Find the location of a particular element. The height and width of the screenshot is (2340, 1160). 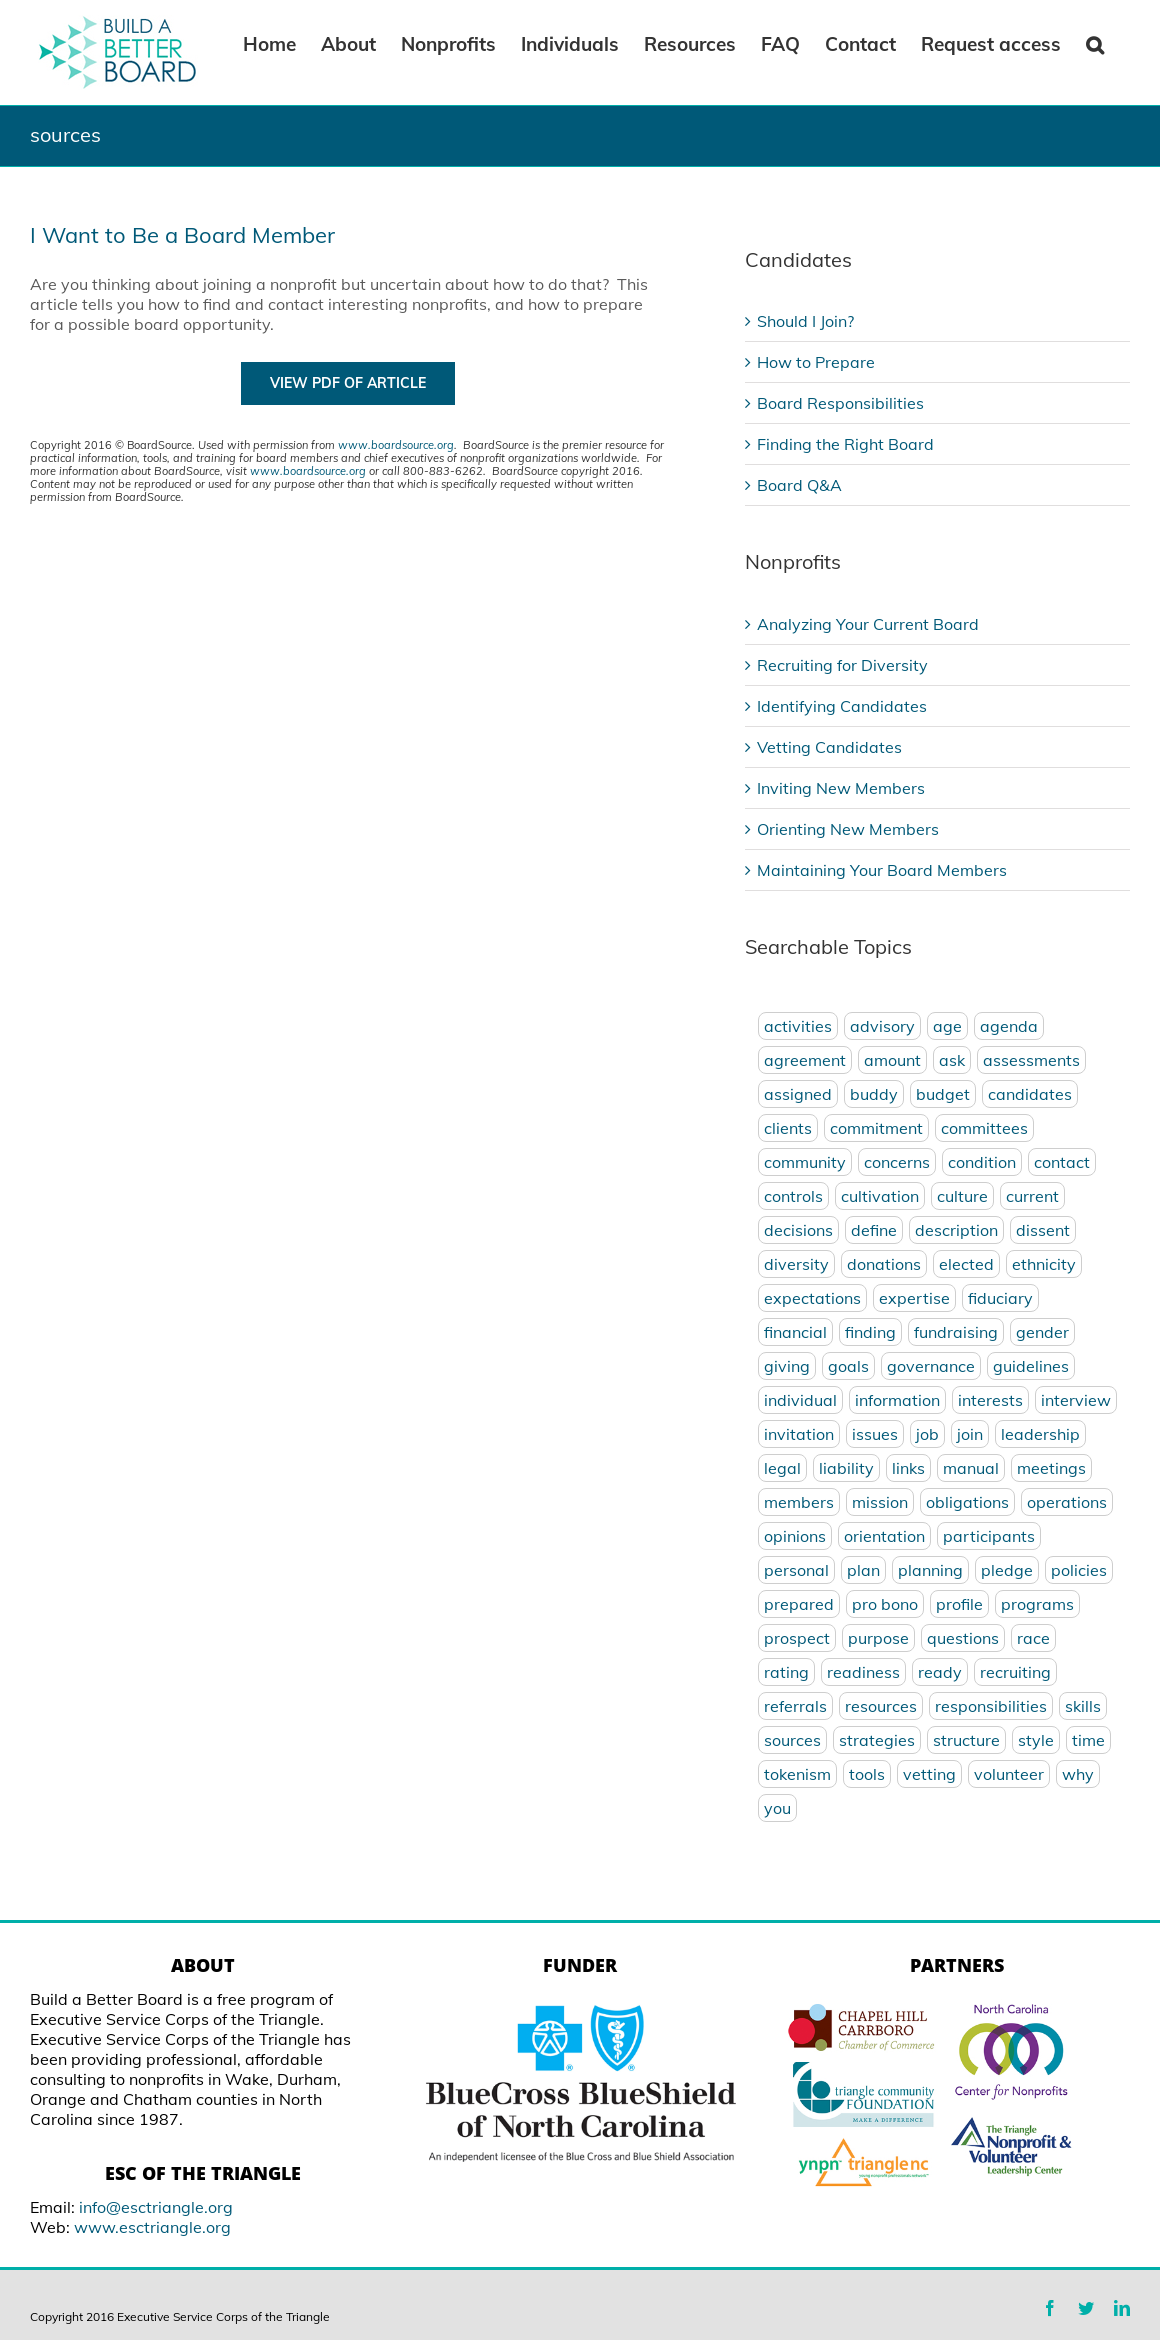

tools is located at coordinates (867, 1774).